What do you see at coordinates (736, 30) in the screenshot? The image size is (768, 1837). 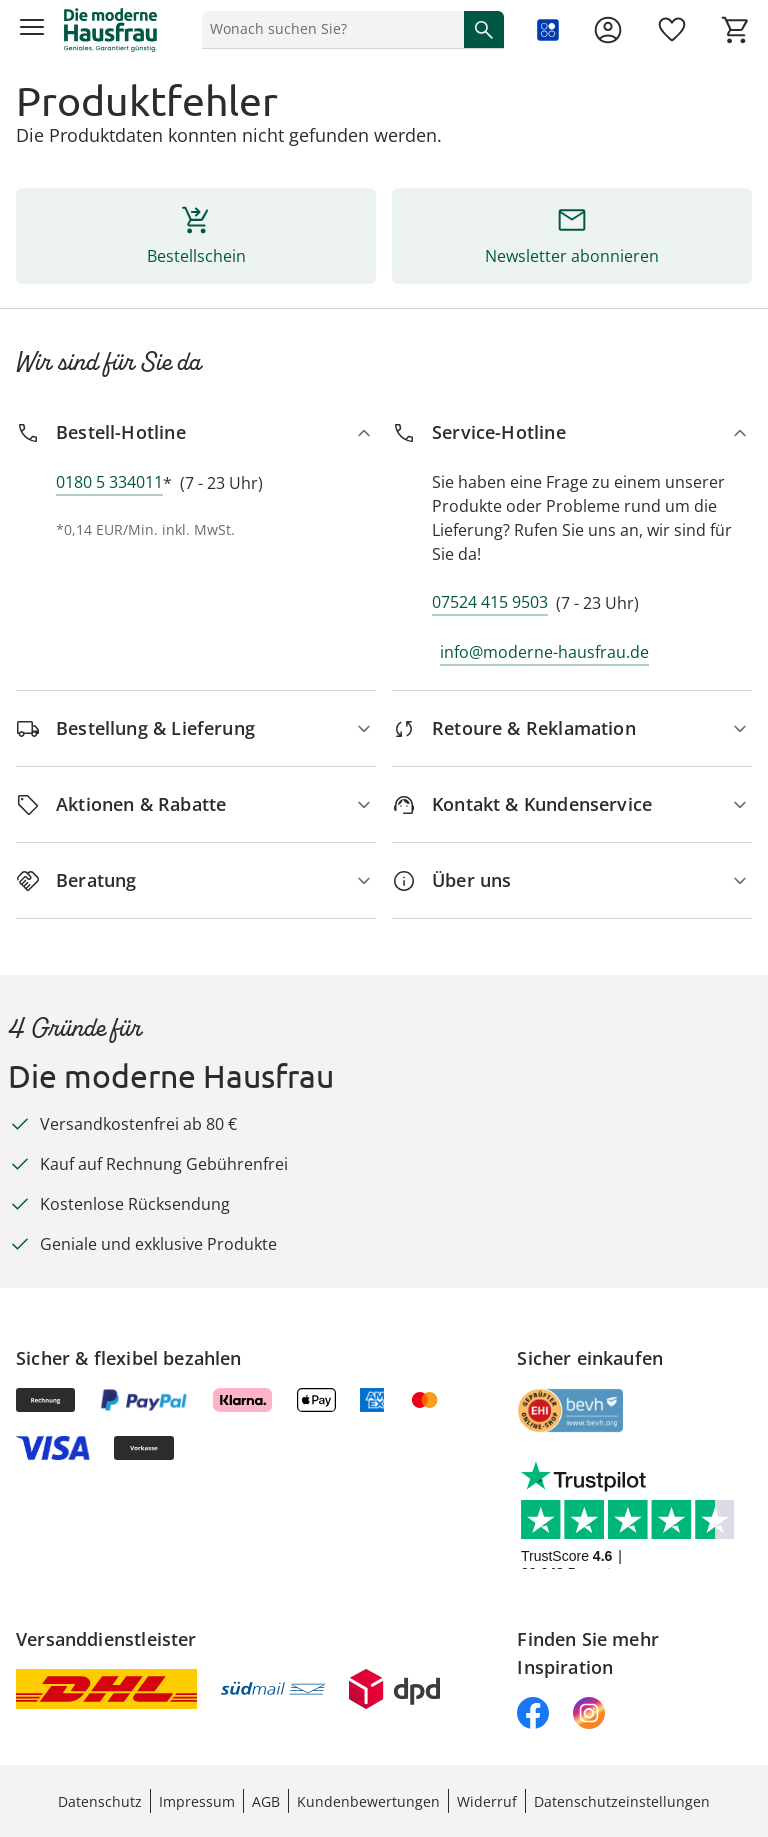 I see `[Zum Warenkorb]` at bounding box center [736, 30].